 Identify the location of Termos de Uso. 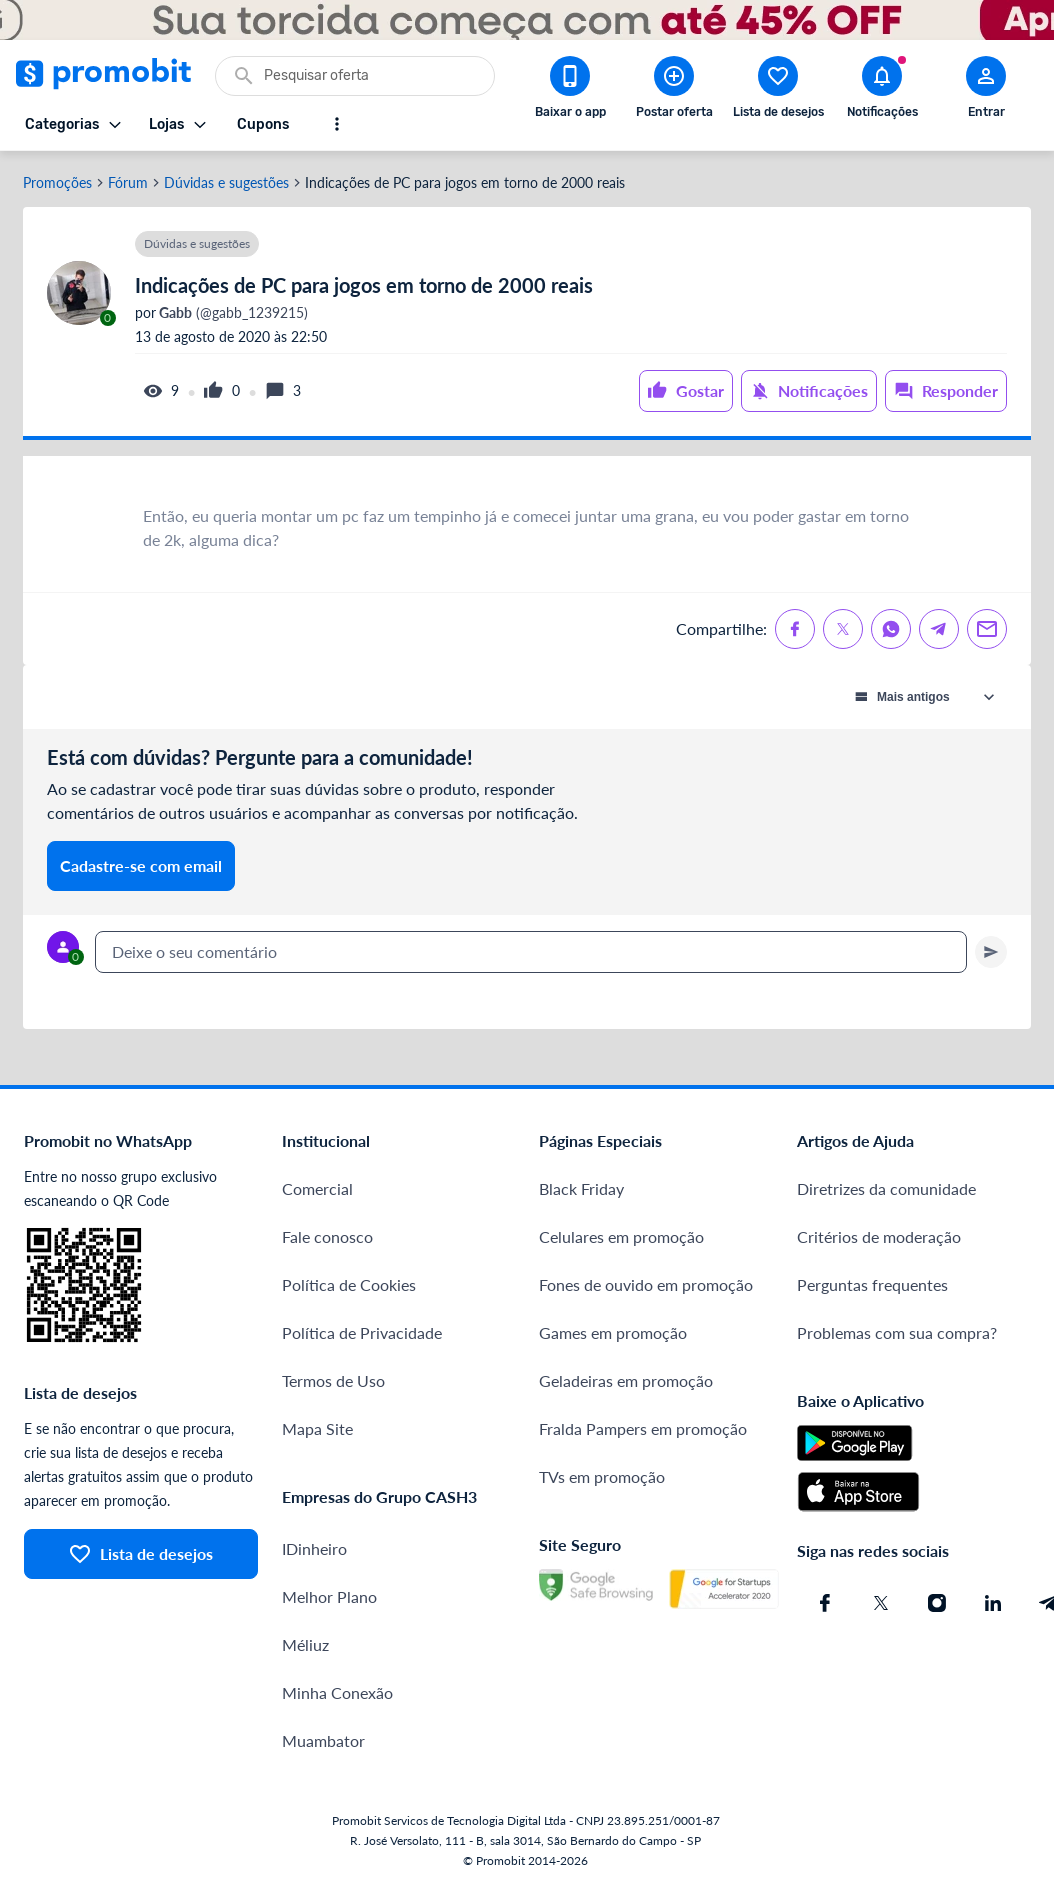
(333, 1380).